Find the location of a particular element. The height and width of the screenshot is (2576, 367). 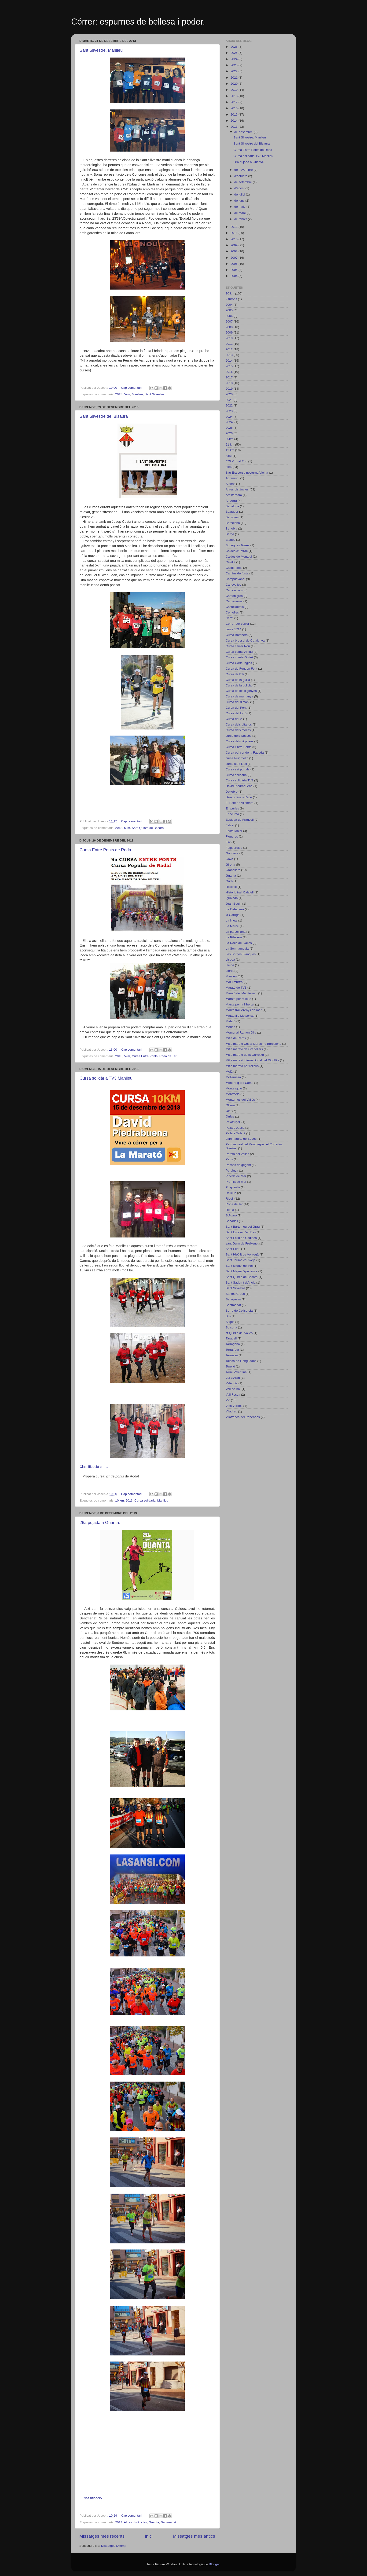

Inici is located at coordinates (149, 2536).